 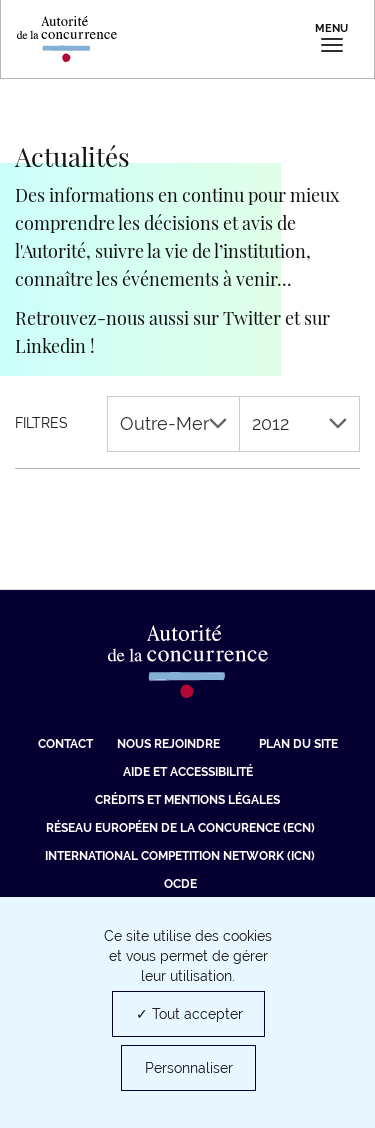 I want to click on Crédits et mentions légales, so click(x=187, y=800).